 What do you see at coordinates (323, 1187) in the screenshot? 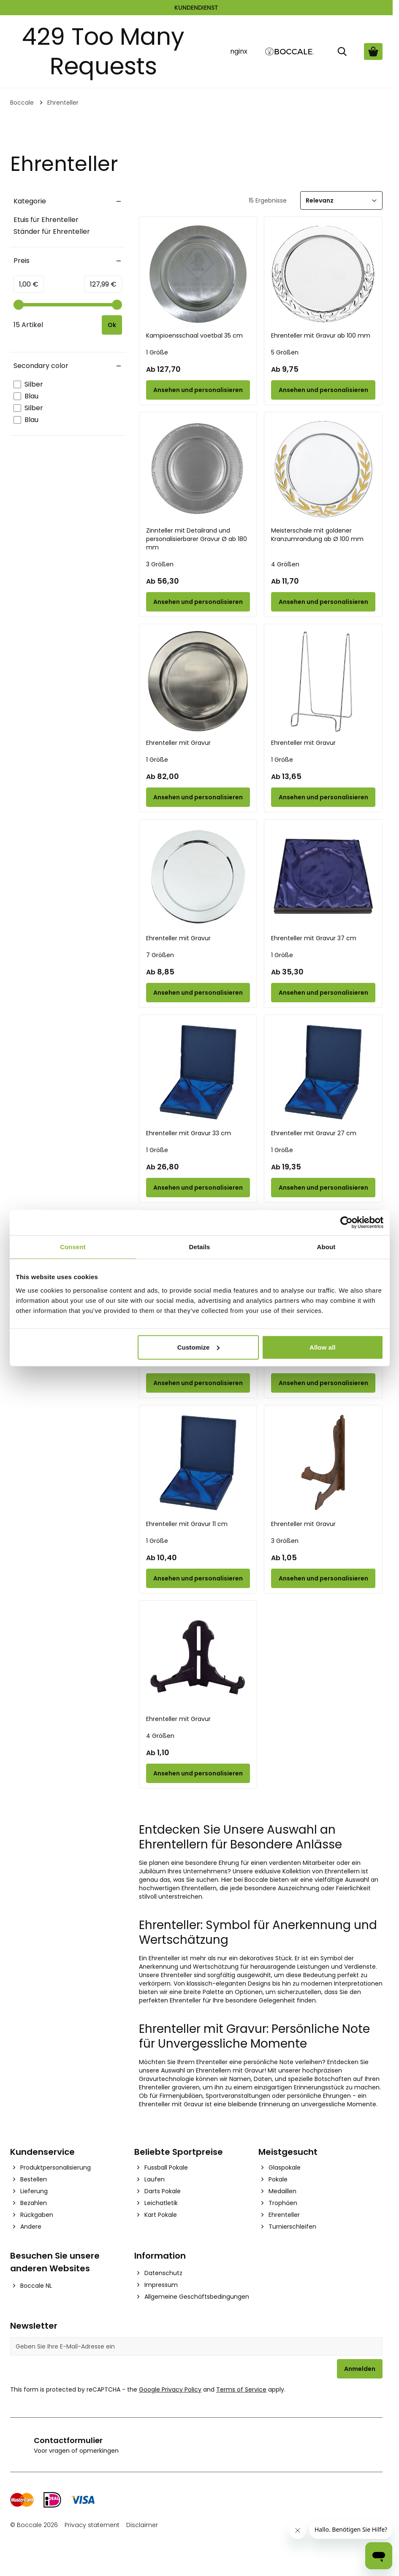
I see `[Configure Ehrenteller mit Gravur 27 cm on the product page]` at bounding box center [323, 1187].